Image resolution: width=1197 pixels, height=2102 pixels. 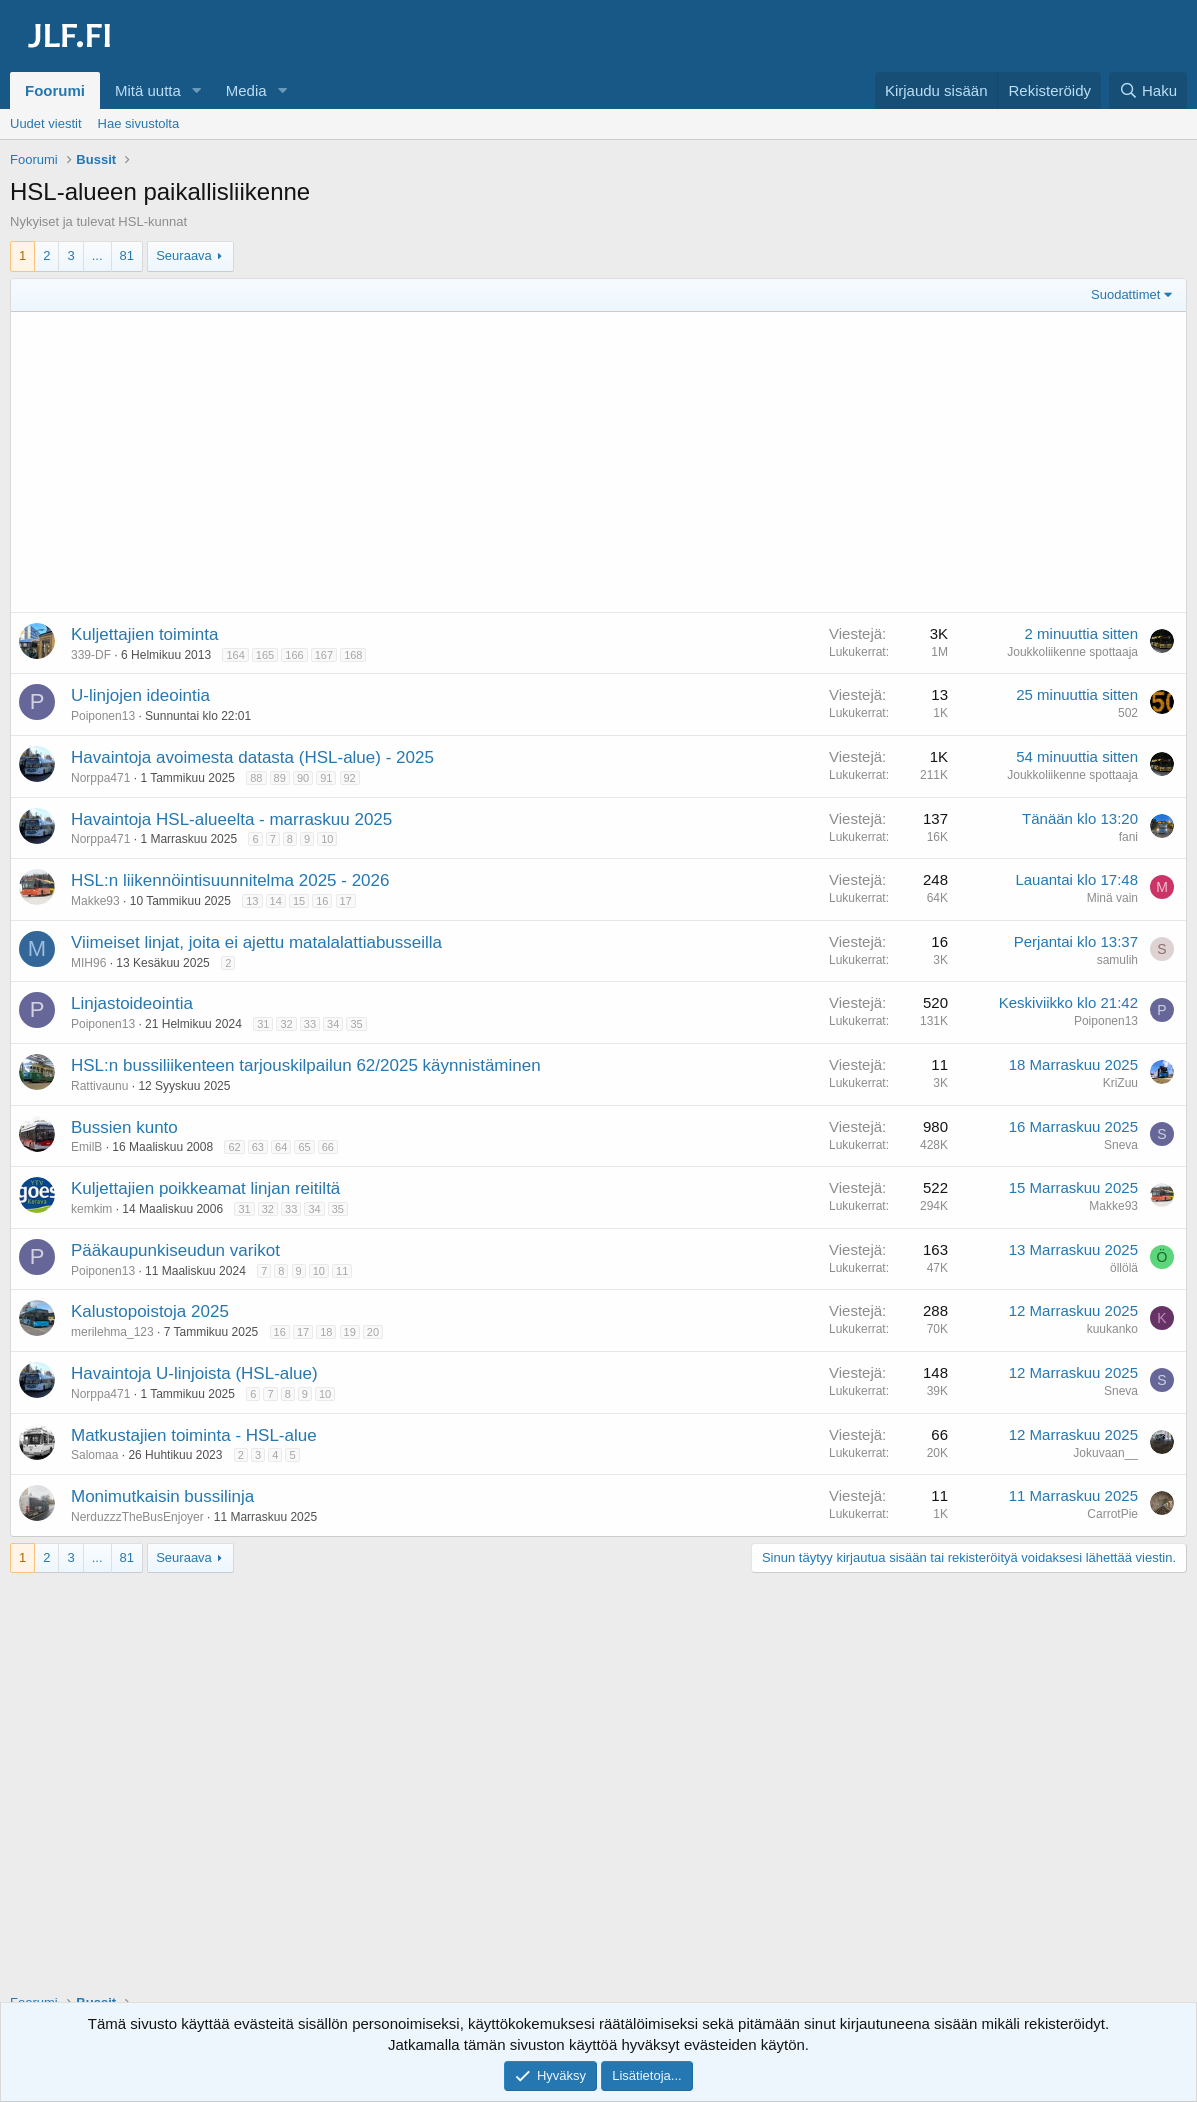 What do you see at coordinates (55, 90) in the screenshot?
I see `Foorumi` at bounding box center [55, 90].